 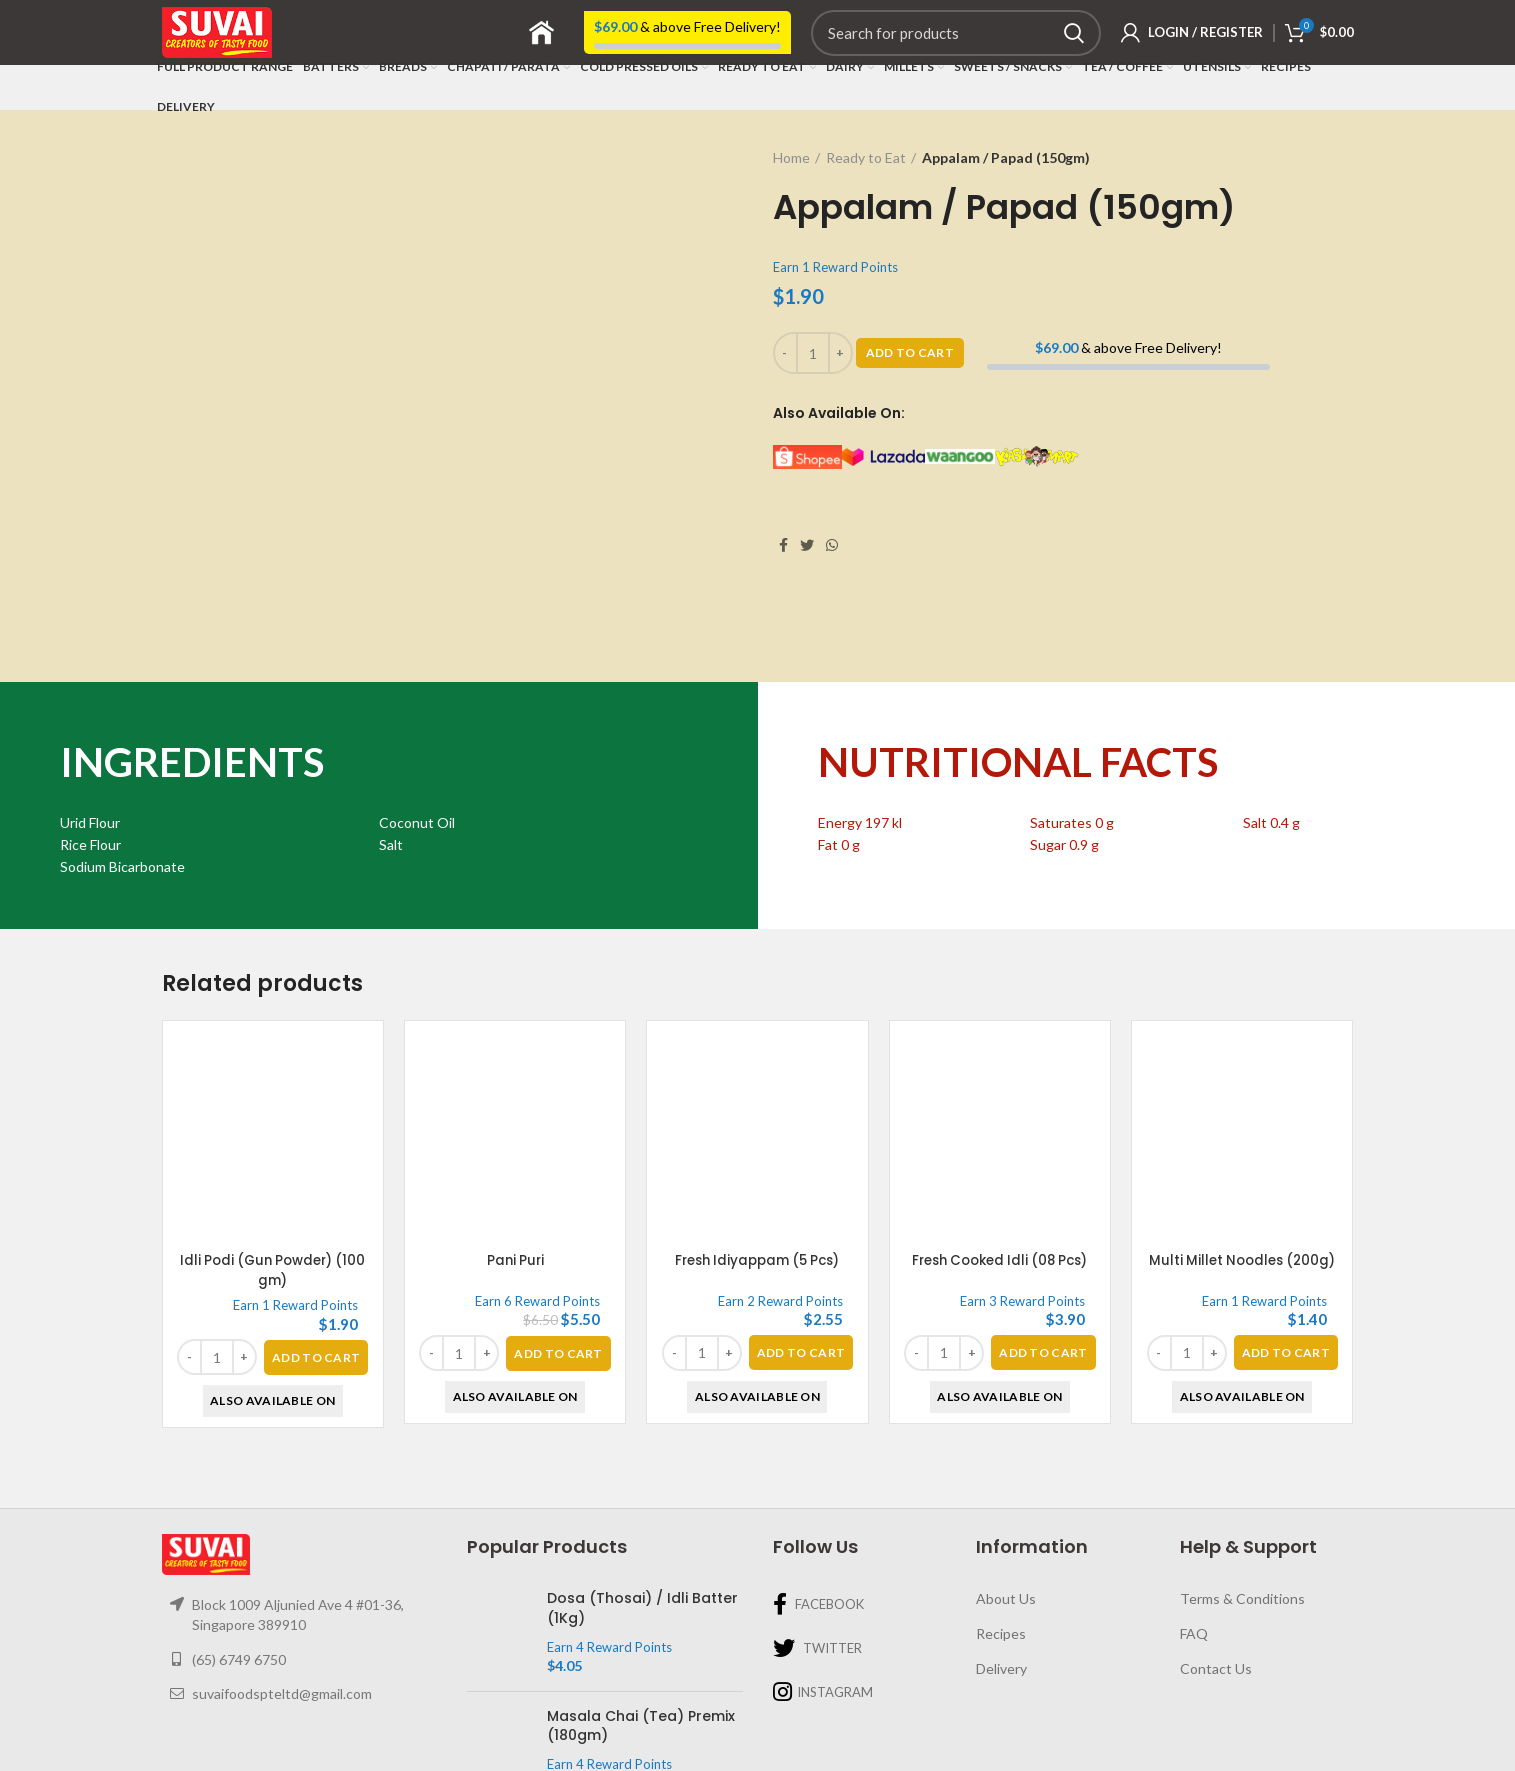 What do you see at coordinates (515, 1167) in the screenshot?
I see `Pani Puri` at bounding box center [515, 1167].